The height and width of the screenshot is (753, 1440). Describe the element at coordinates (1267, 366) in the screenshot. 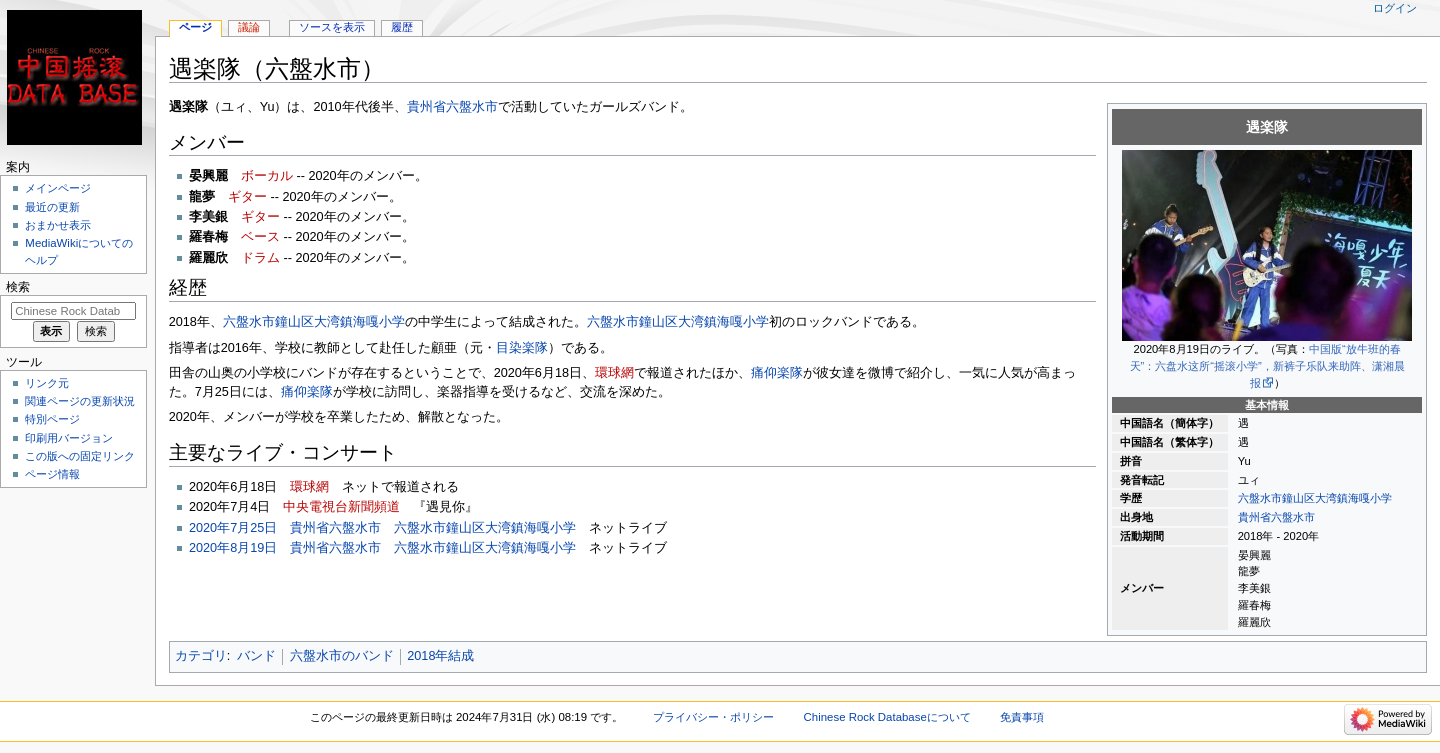

I see `中国版“放牛班的春天”：六盘水这所“摇滚小学”，新裤子乐队来助阵、潇湘晨报` at that location.